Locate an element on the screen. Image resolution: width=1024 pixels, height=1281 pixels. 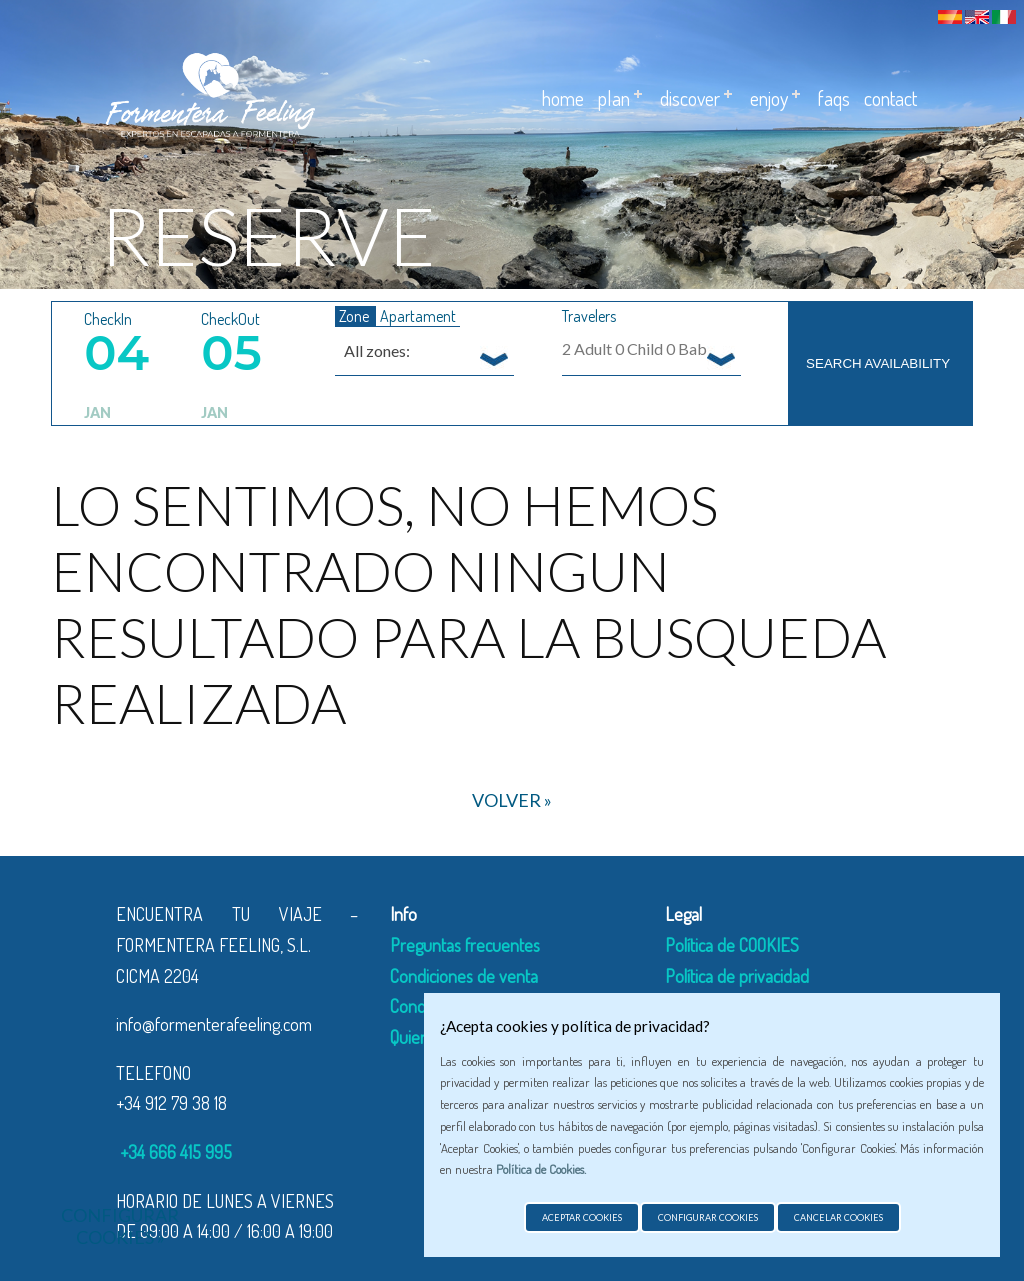
Preguntas frecuentes is located at coordinates (465, 945).